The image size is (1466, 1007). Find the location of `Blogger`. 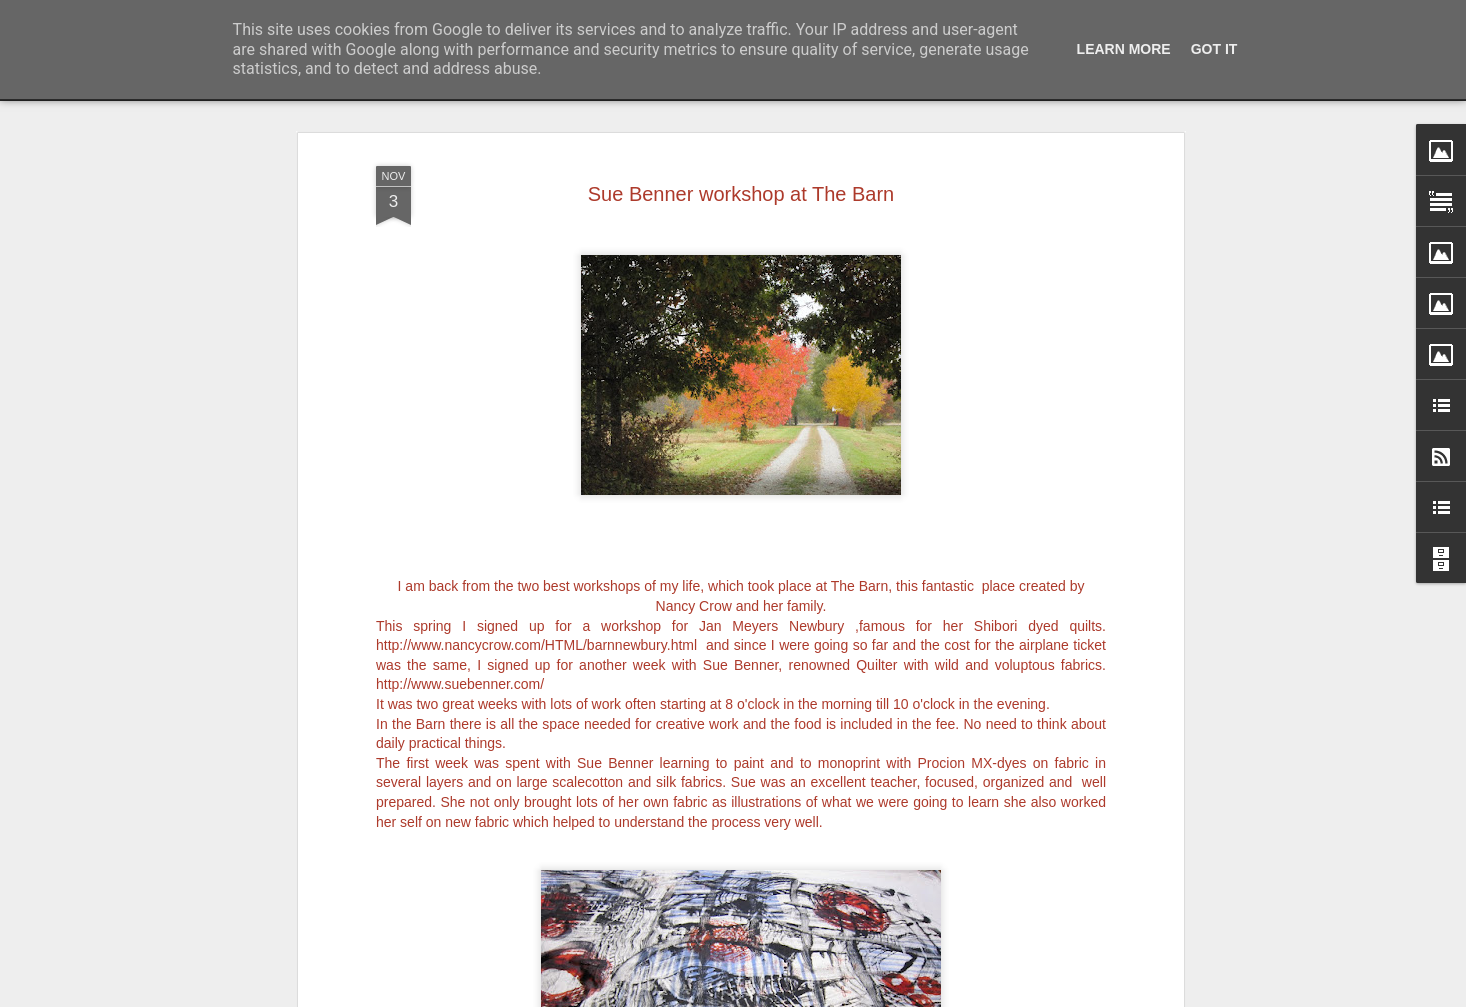

Blogger is located at coordinates (795, 996).